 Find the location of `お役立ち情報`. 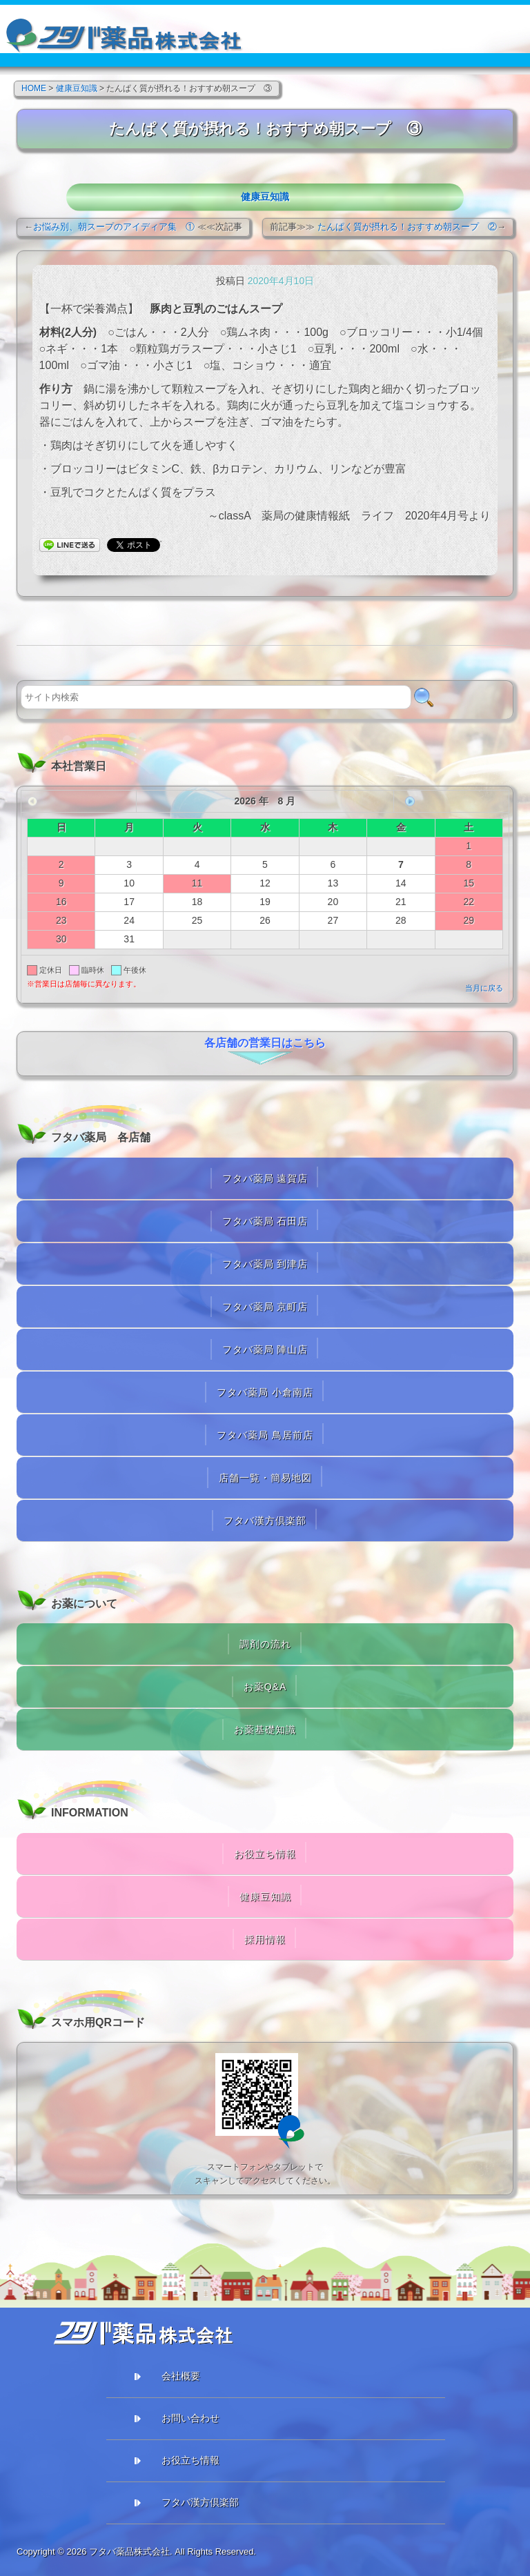

お役立ち情報 is located at coordinates (265, 1853).